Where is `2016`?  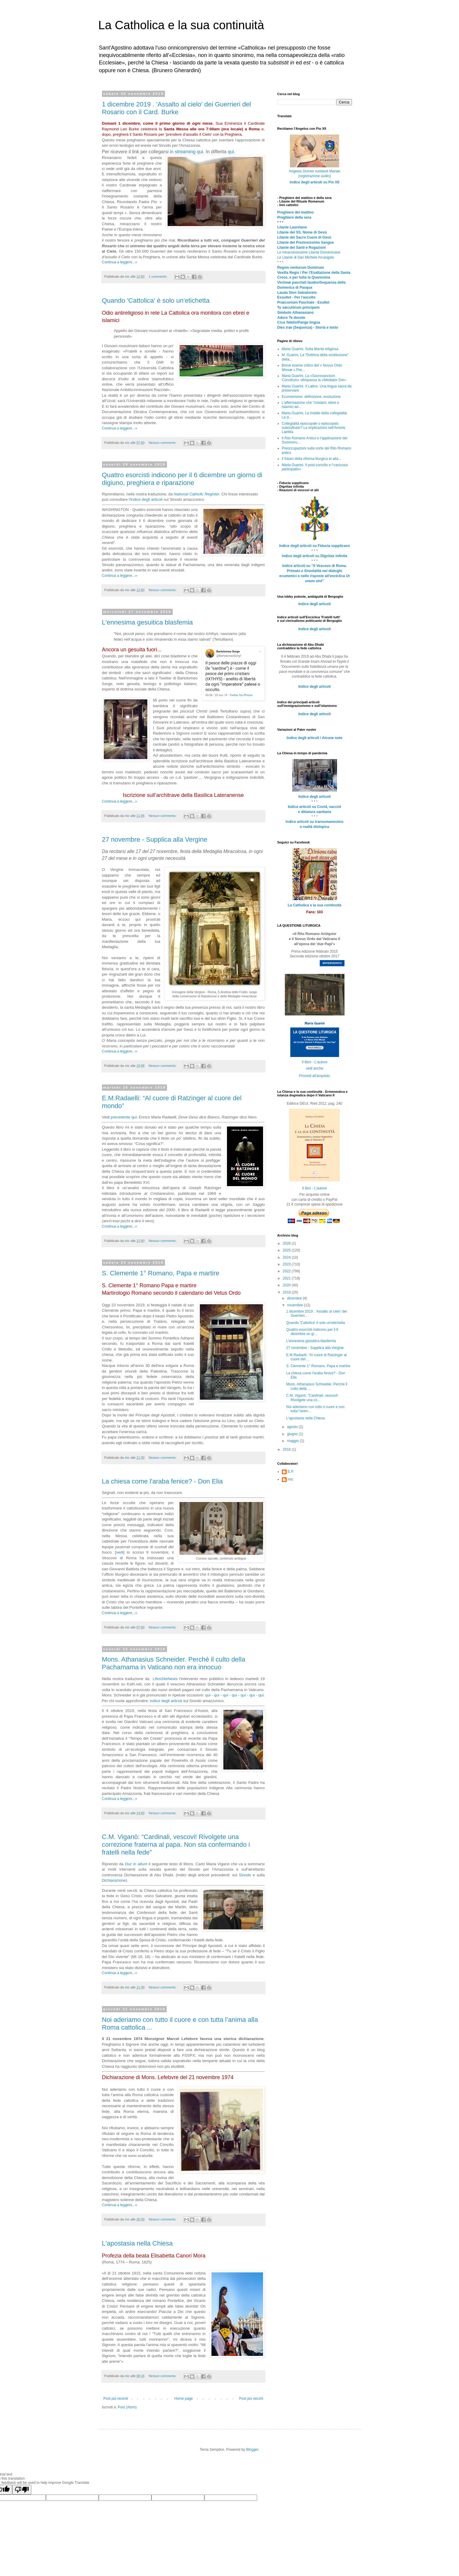 2016 is located at coordinates (287, 1449).